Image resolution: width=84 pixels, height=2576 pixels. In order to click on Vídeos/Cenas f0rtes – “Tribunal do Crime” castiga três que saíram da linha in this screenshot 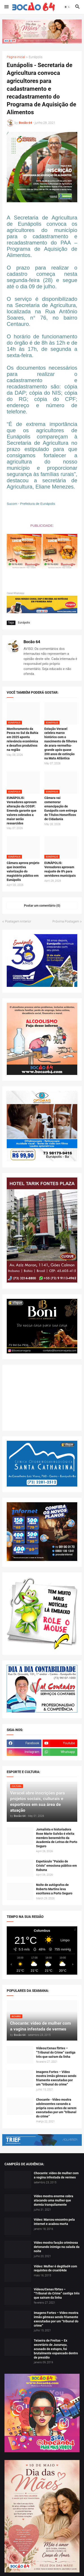, I will do `click(55, 2052)`.